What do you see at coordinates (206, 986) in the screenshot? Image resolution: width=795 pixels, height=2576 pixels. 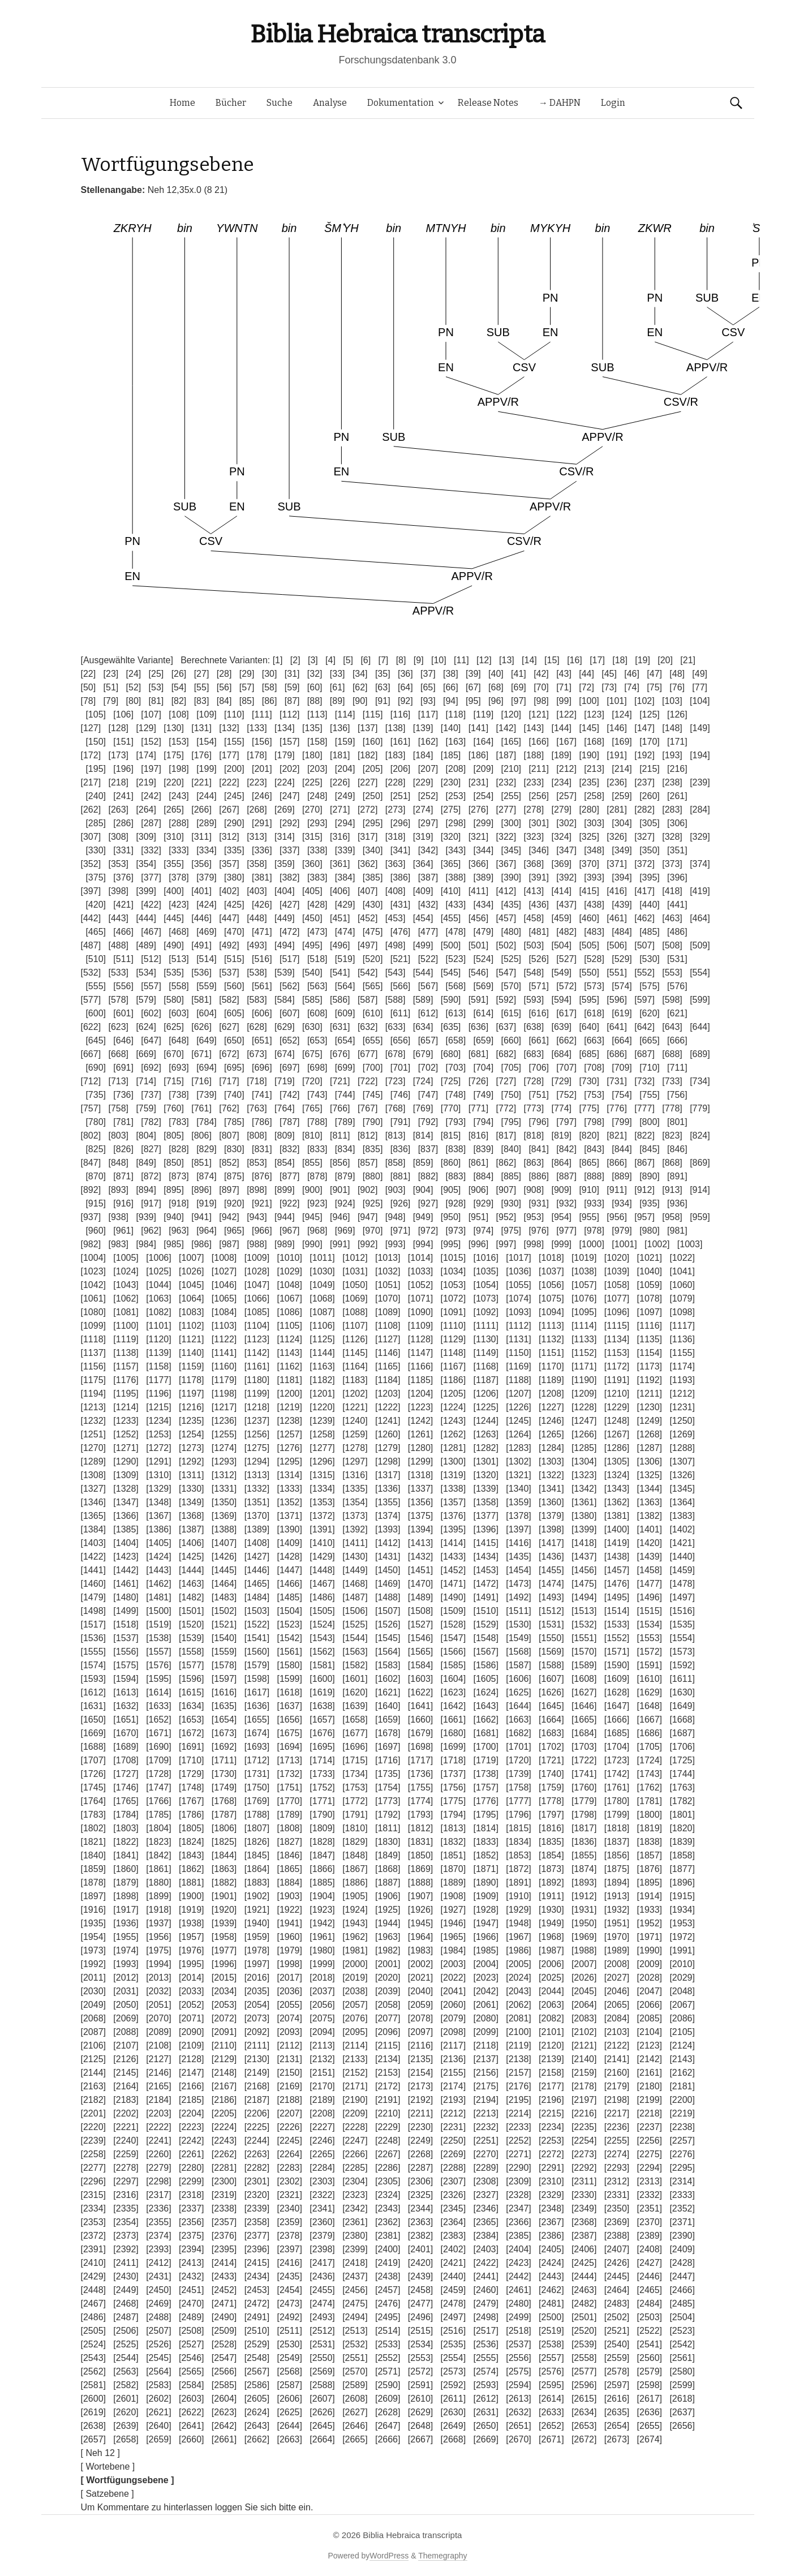 I see `[559]` at bounding box center [206, 986].